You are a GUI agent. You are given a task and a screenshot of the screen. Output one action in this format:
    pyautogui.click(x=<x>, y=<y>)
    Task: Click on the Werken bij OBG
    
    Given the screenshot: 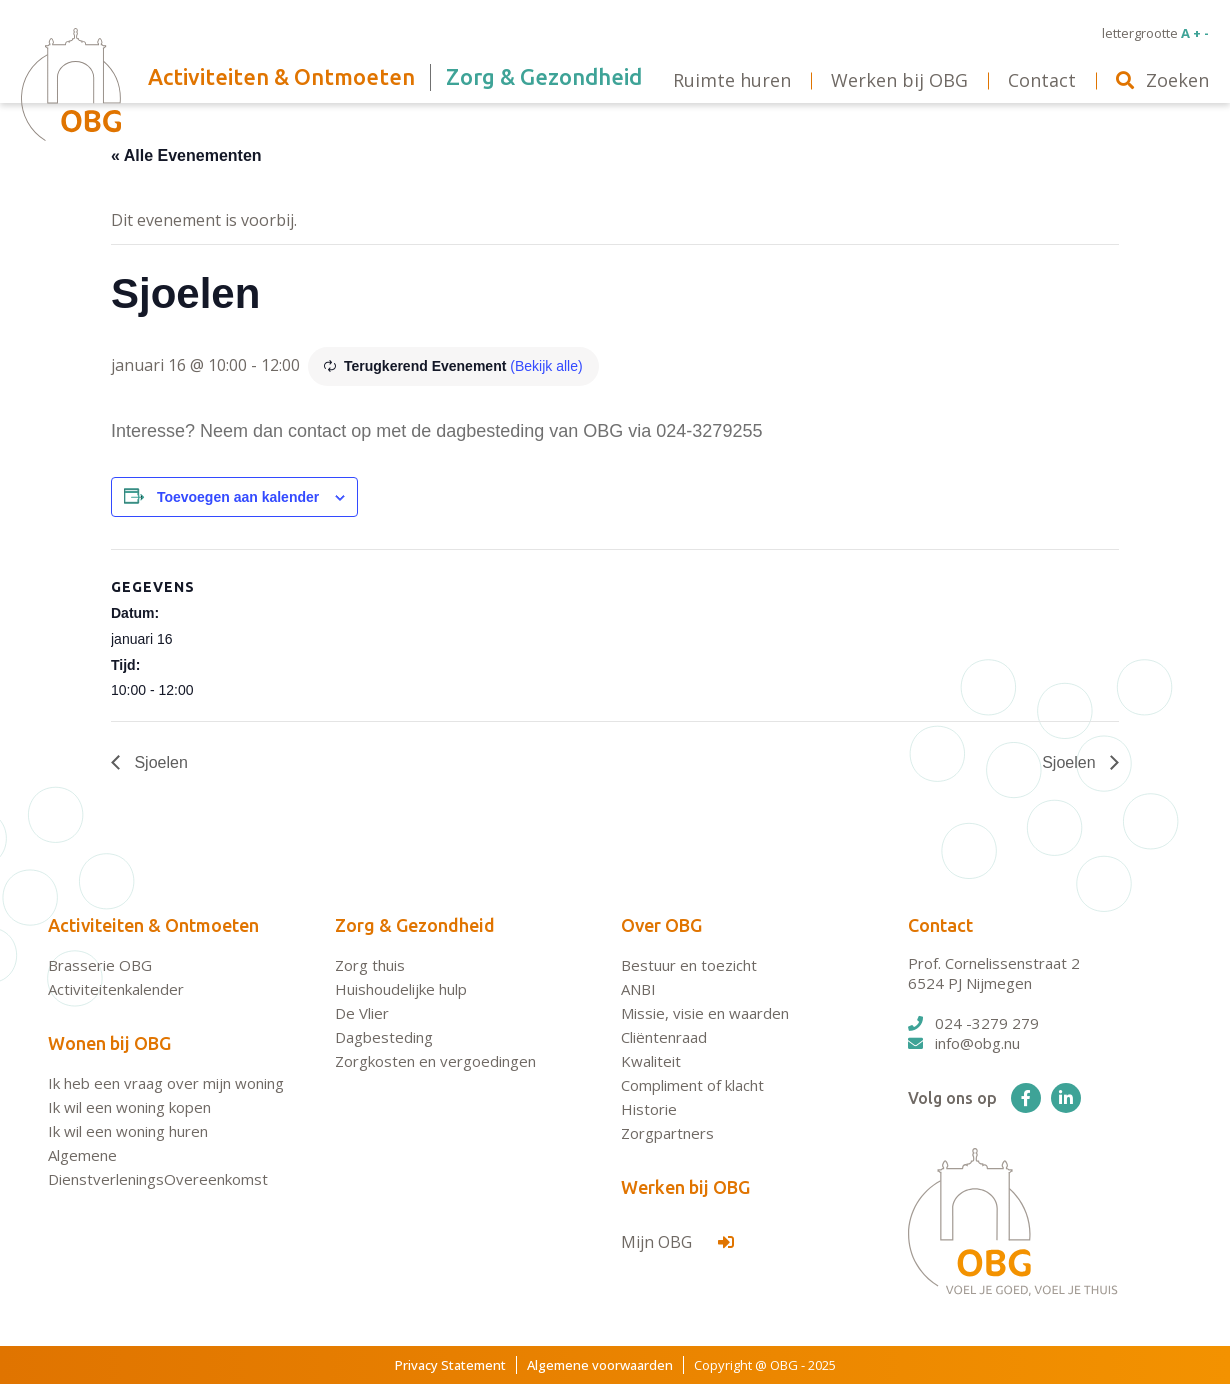 What is the action you would take?
    pyautogui.click(x=685, y=1187)
    